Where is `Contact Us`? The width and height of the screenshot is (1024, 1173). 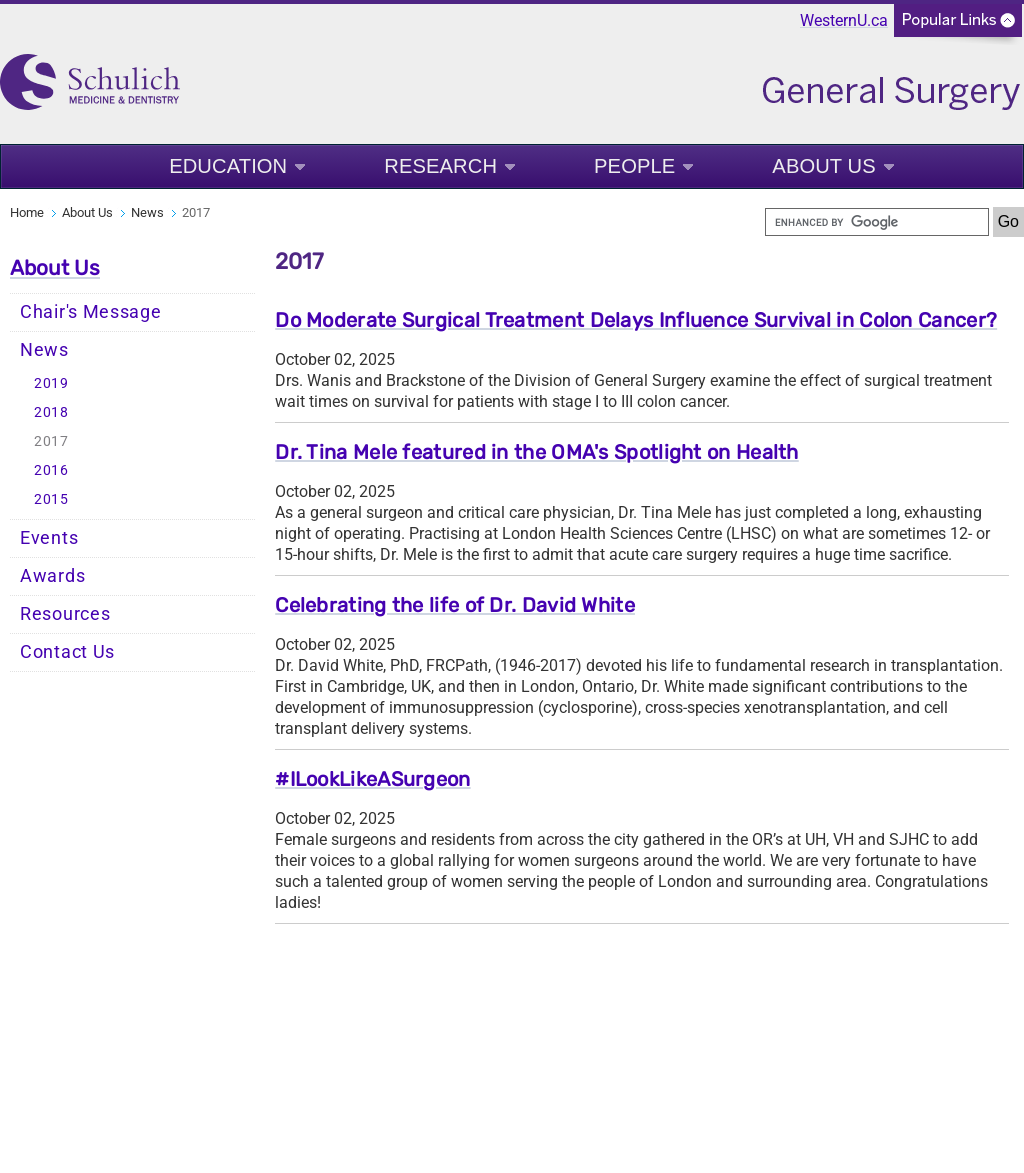
Contact Us is located at coordinates (67, 652).